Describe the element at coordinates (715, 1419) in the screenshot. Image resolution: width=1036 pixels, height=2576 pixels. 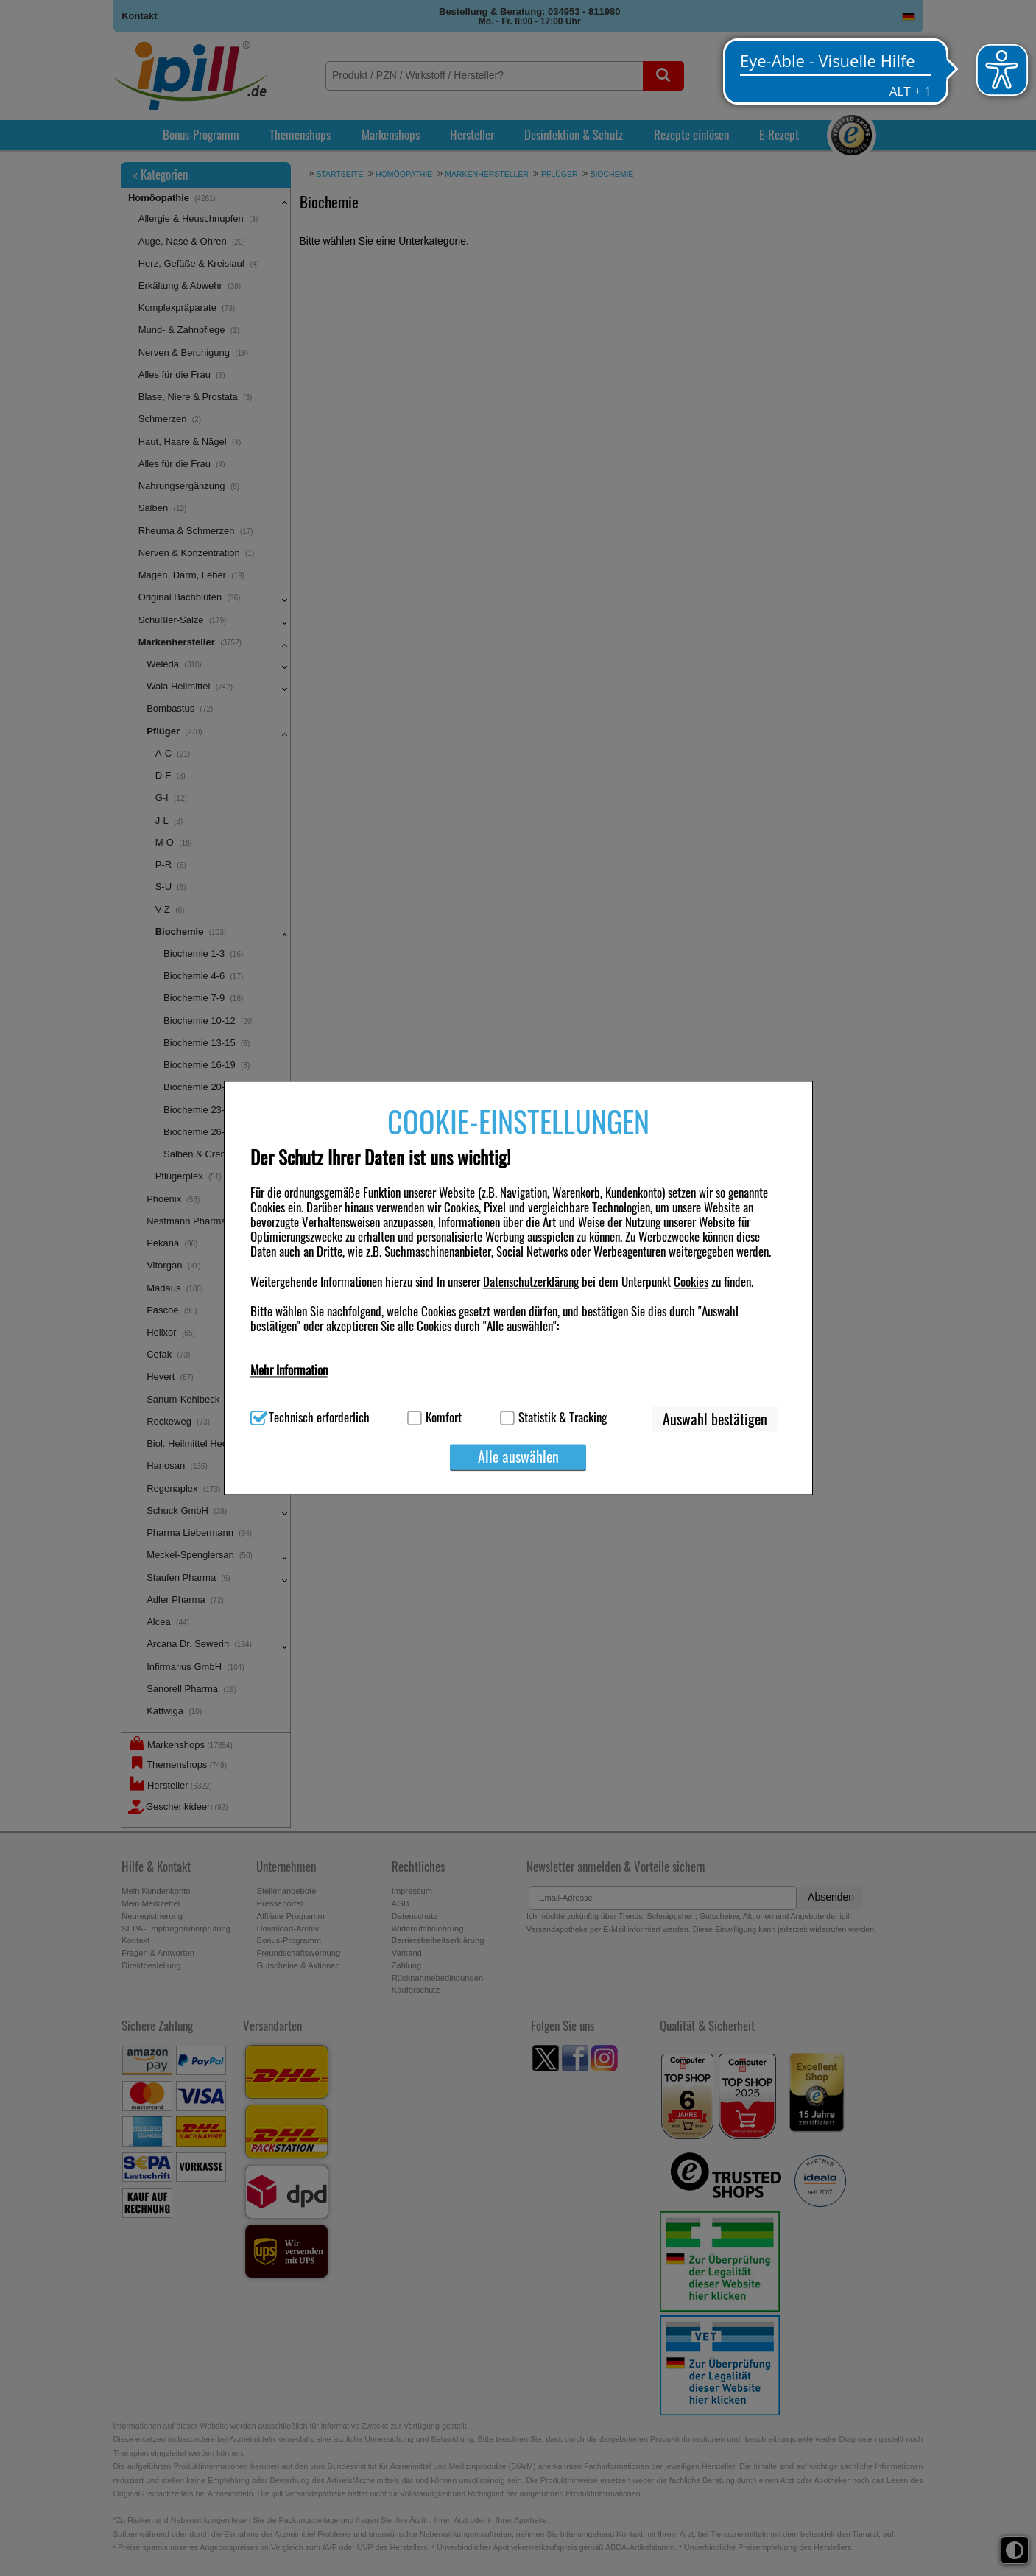
I see `Auswahl bestätigen` at that location.